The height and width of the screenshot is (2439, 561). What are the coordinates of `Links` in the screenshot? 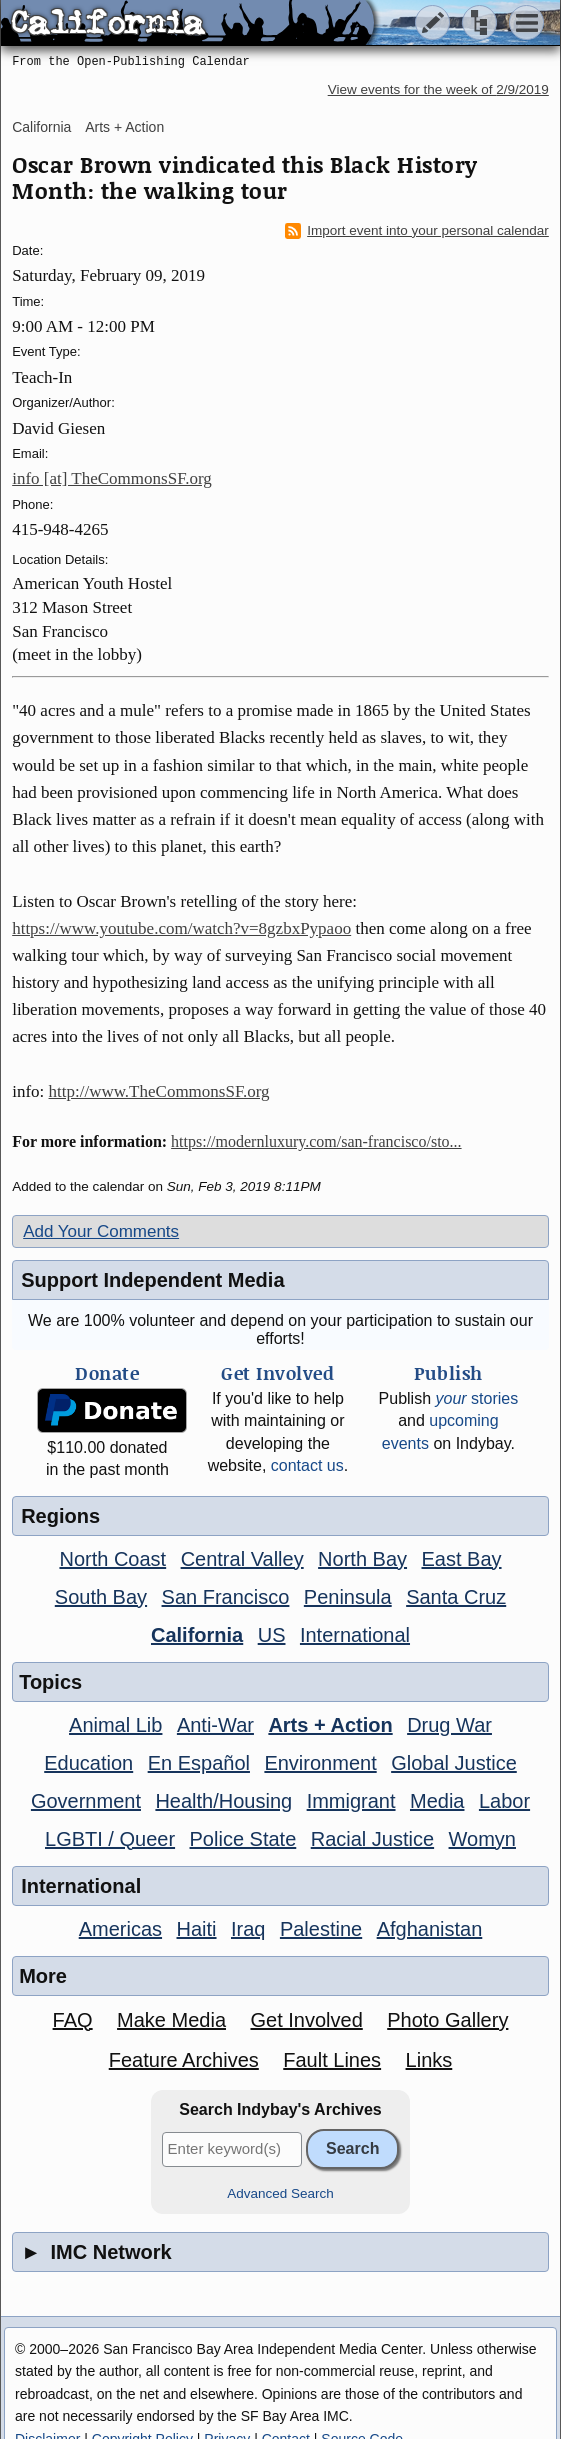 It's located at (429, 2060).